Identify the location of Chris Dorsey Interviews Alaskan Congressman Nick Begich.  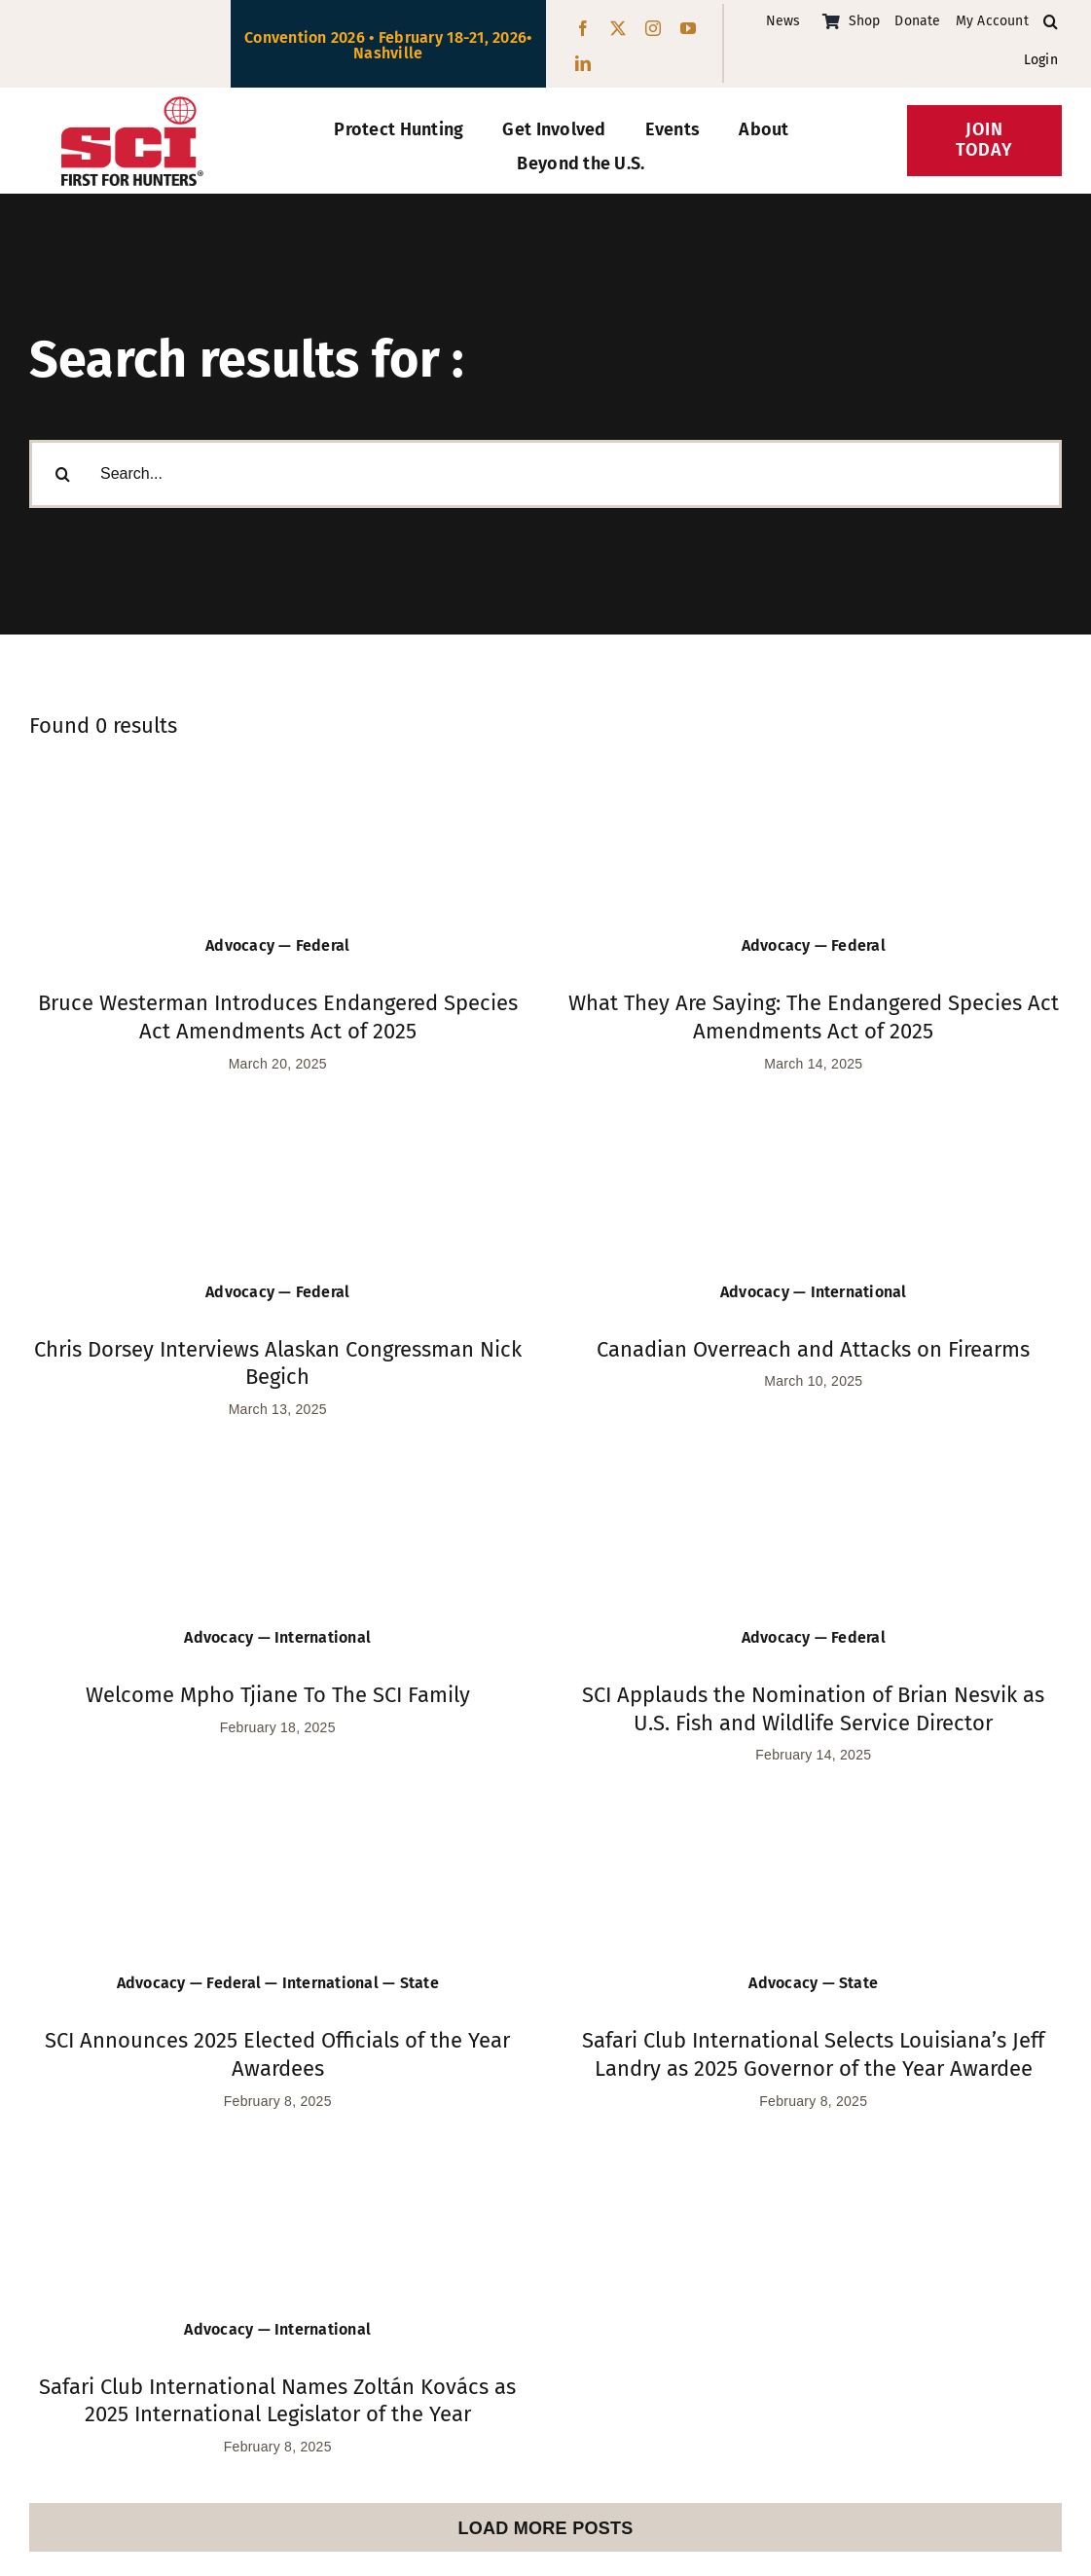
(278, 1363).